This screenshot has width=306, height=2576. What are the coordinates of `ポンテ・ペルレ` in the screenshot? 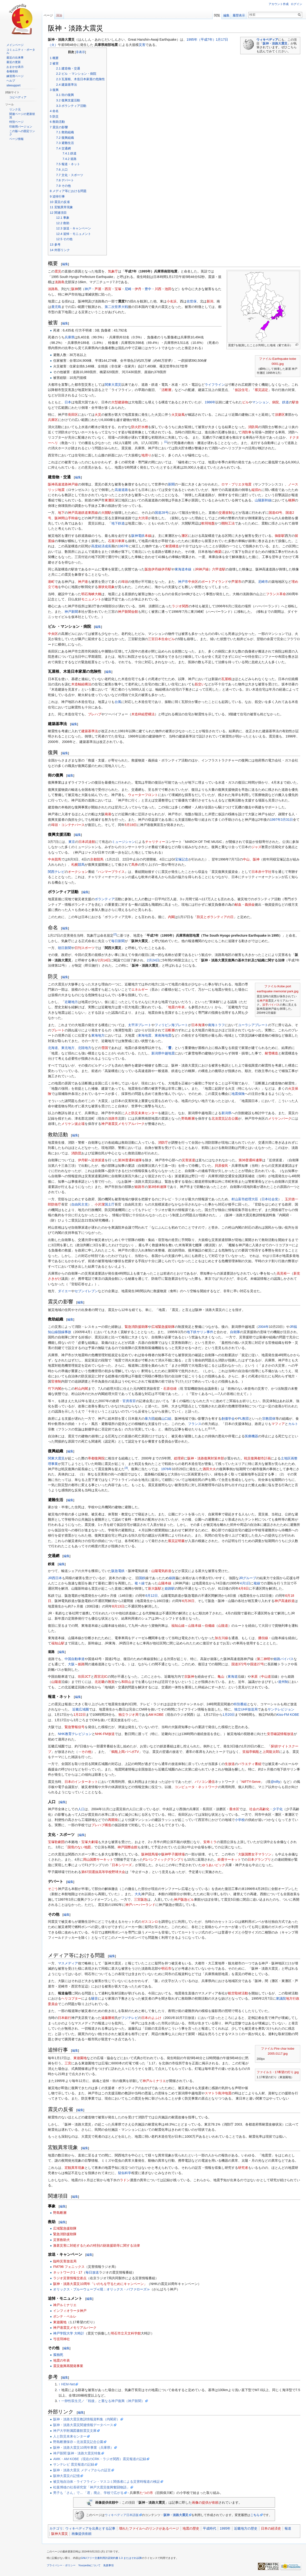 It's located at (64, 2316).